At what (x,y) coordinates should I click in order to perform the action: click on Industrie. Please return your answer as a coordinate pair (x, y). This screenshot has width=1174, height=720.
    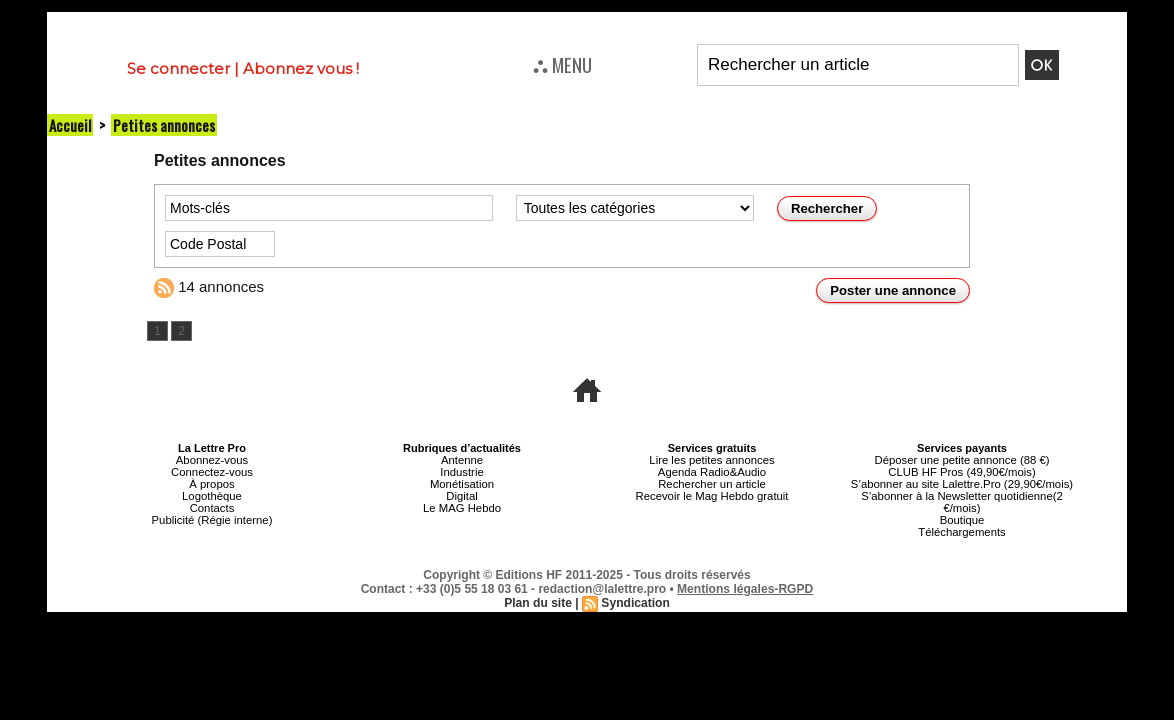
    Looking at the image, I should click on (462, 472).